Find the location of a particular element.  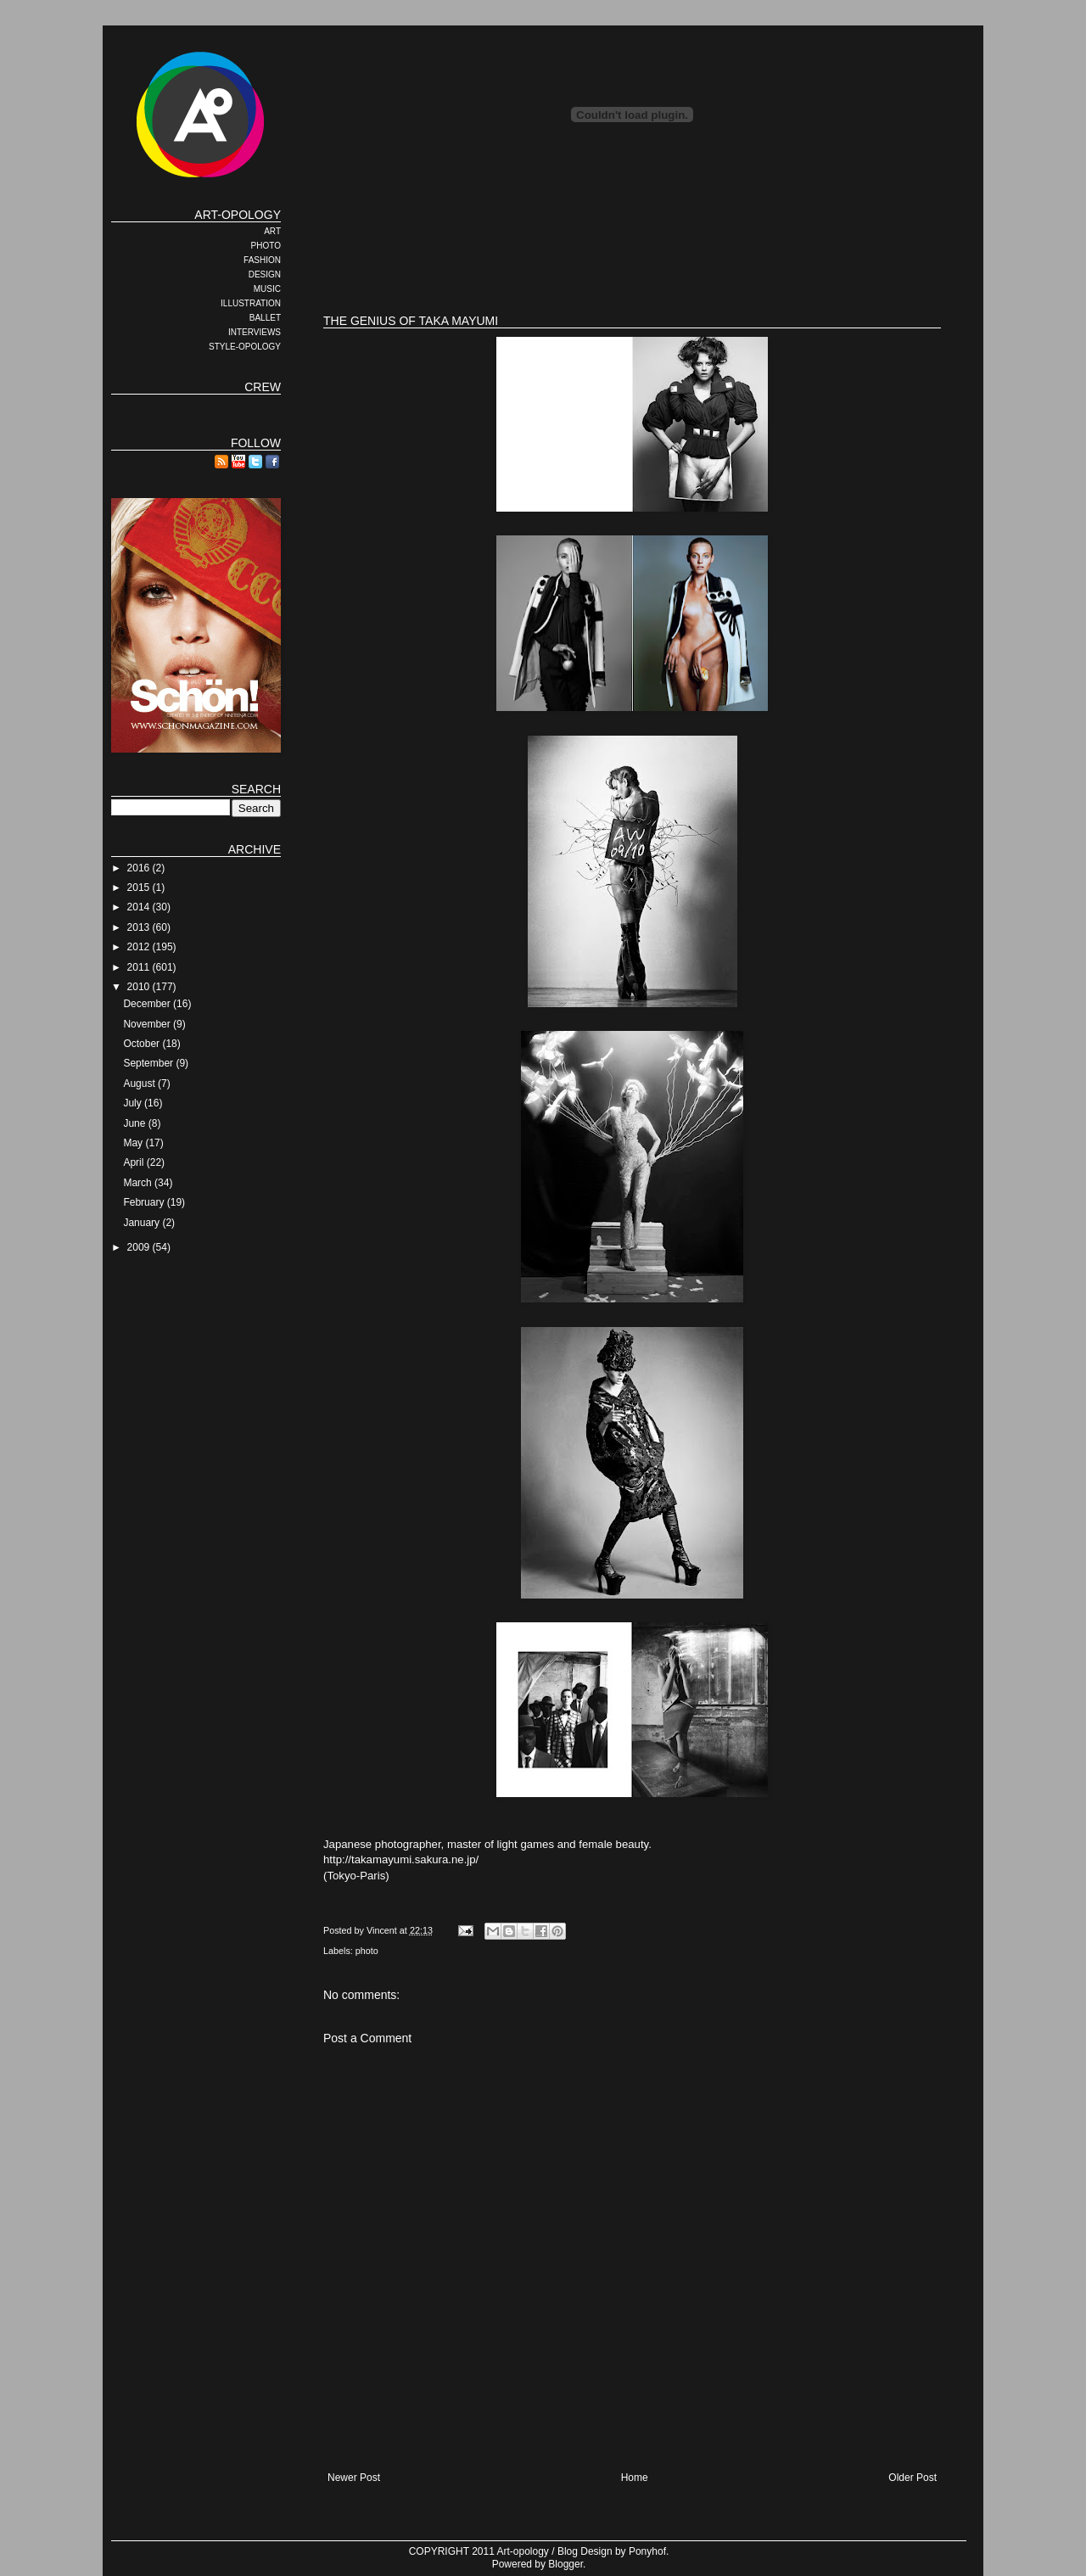

August is located at coordinates (140, 1083).